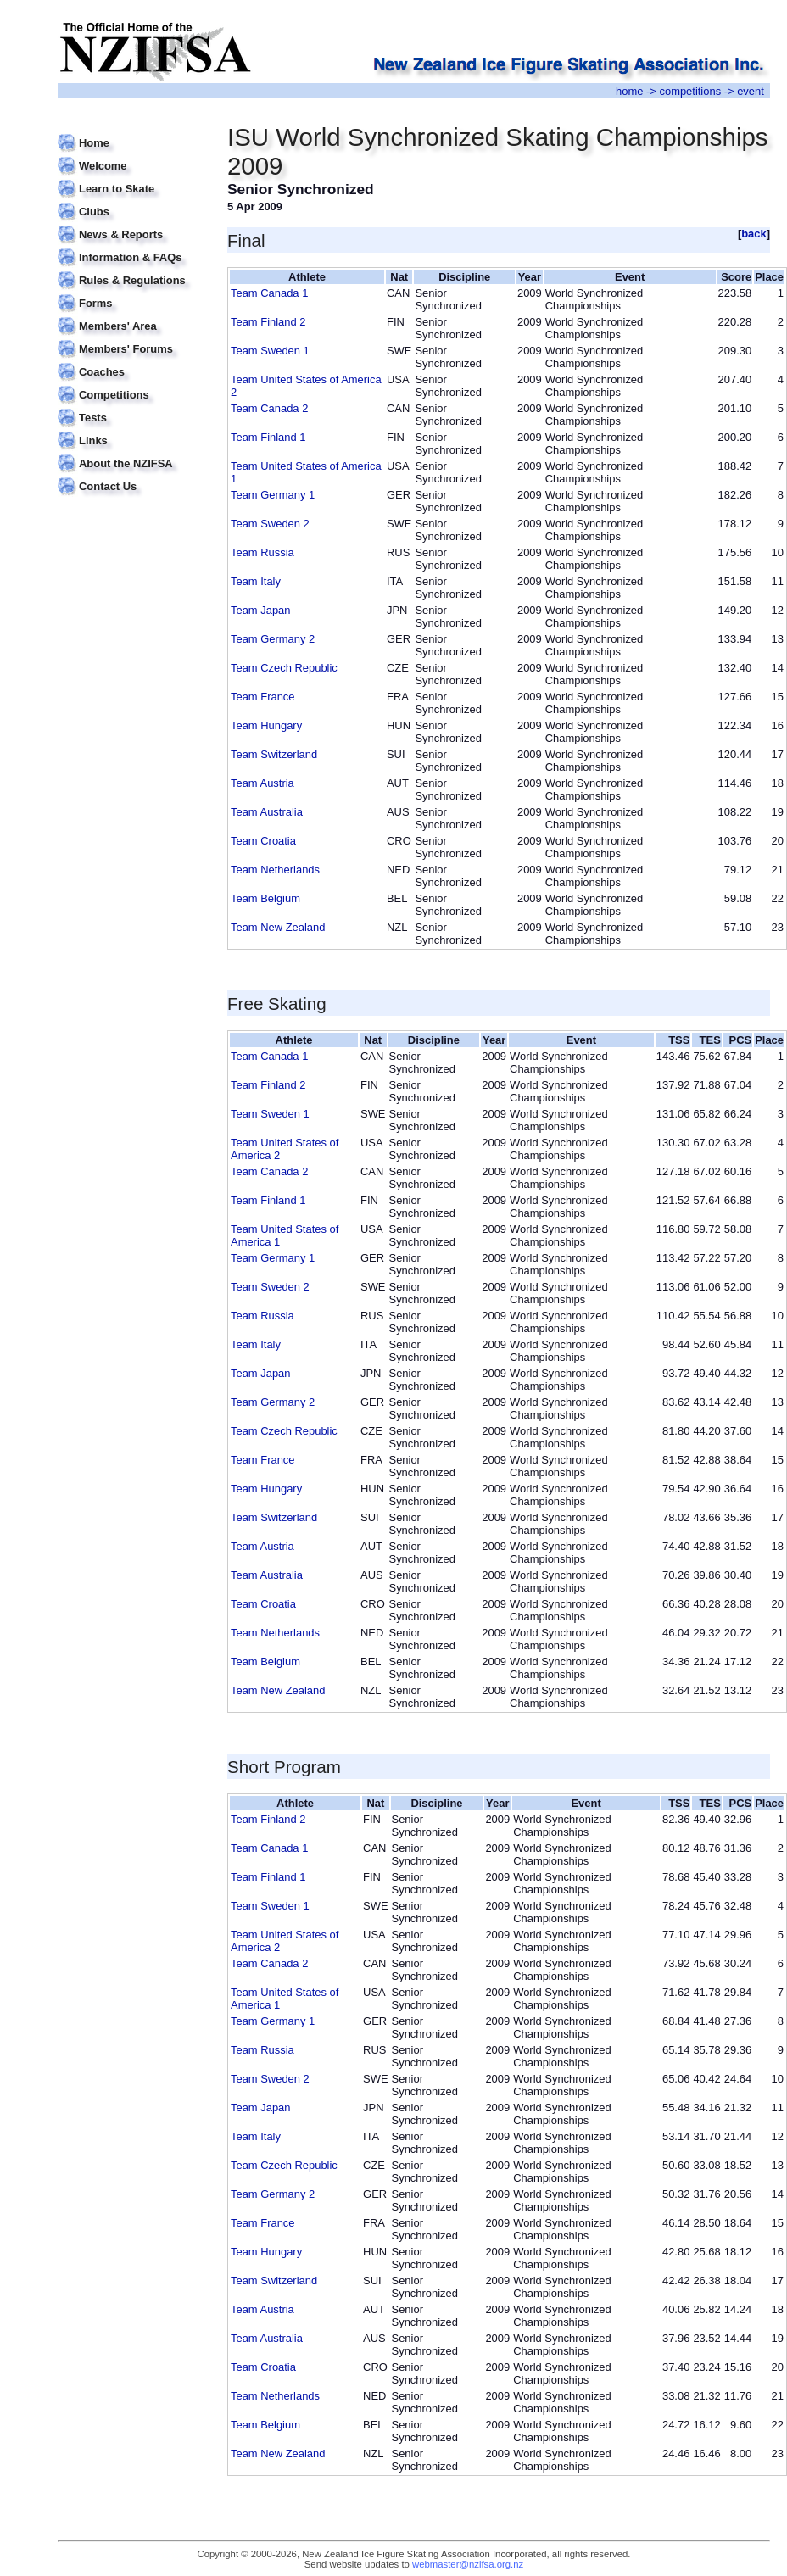 Image resolution: width=787 pixels, height=2576 pixels. I want to click on Team Italy, so click(256, 581).